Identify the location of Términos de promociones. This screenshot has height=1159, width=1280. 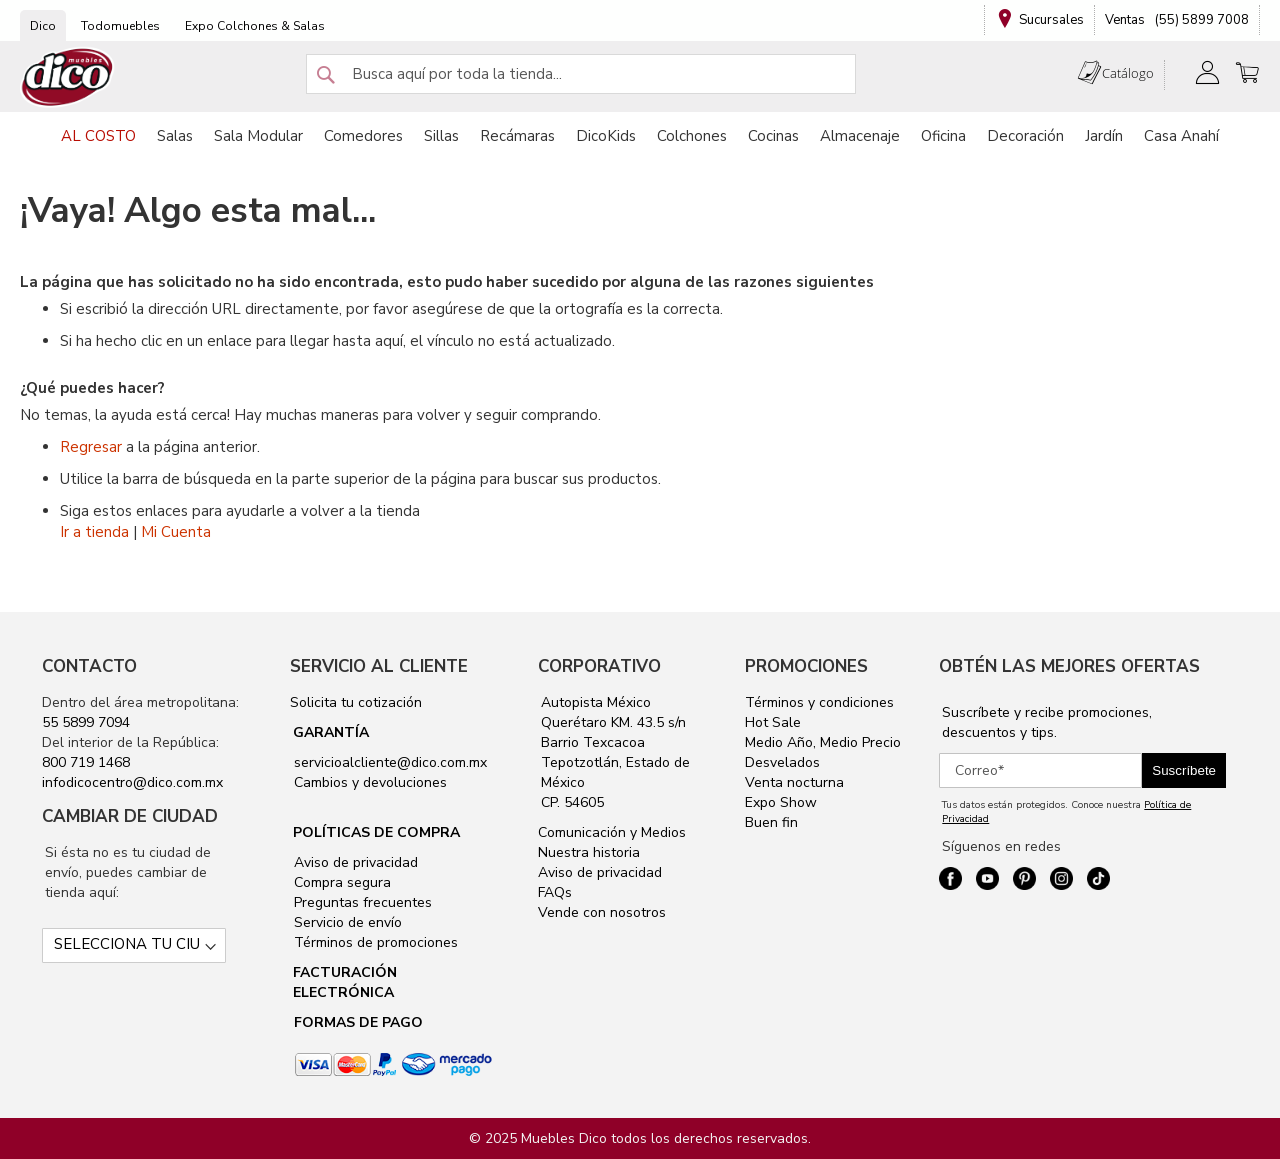
(374, 942).